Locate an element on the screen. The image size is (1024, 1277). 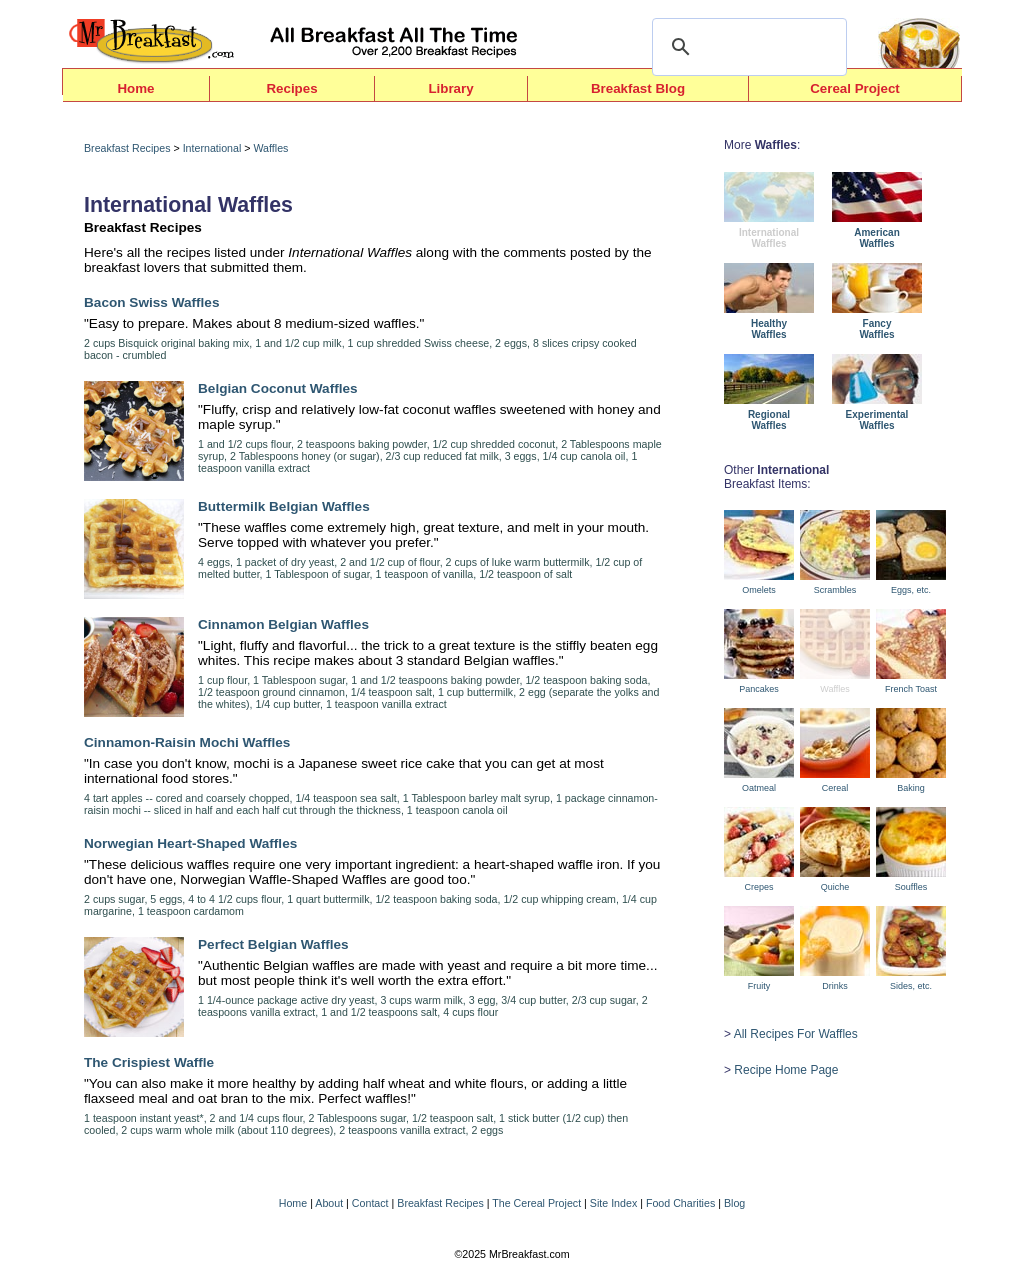
Drinks is located at coordinates (835, 986).